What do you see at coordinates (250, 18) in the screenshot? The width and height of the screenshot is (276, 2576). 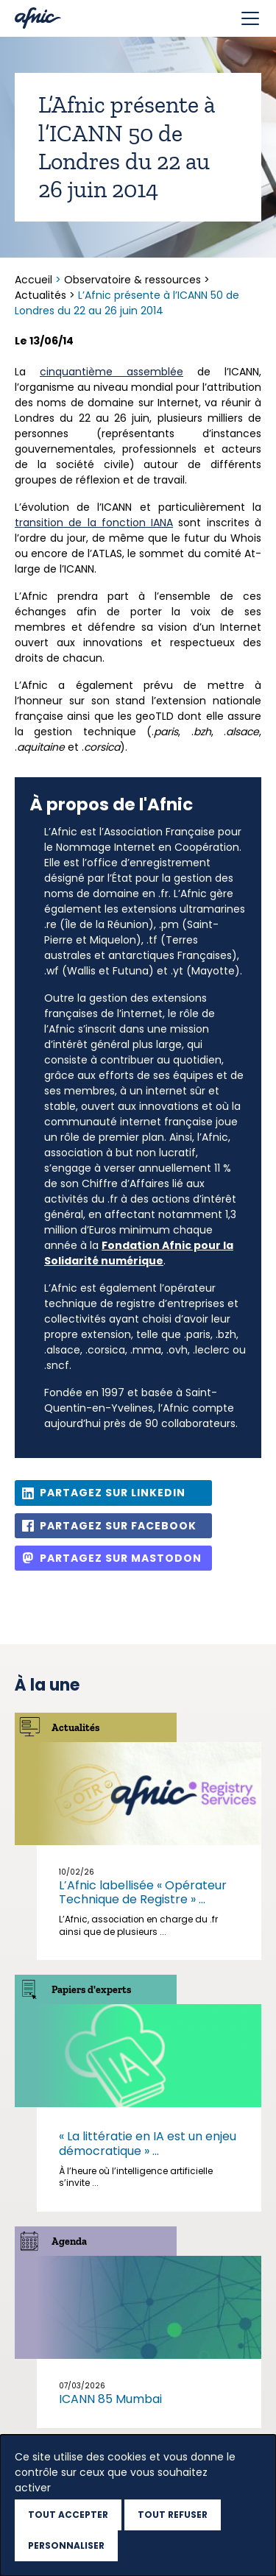 I see `[Toggle navigation]` at bounding box center [250, 18].